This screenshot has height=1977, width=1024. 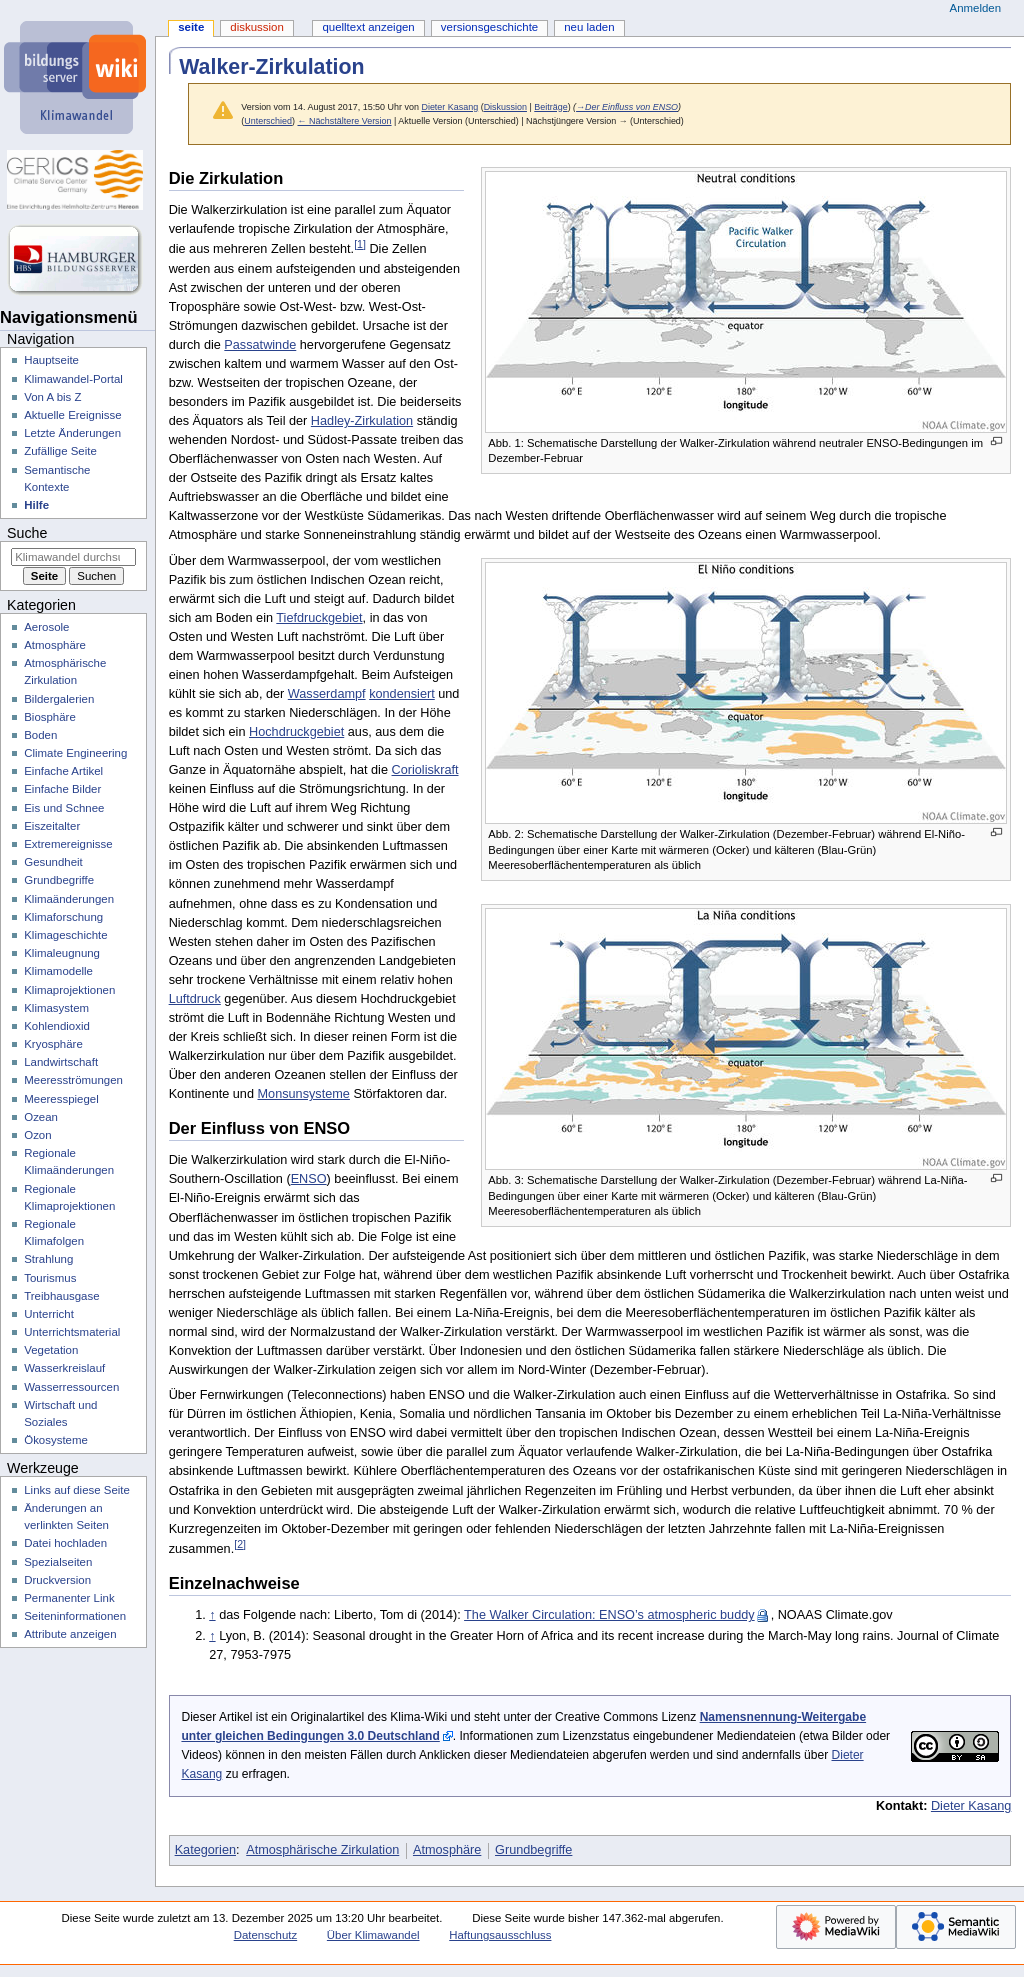 I want to click on Landwirtschaft, so click(x=61, y=1062).